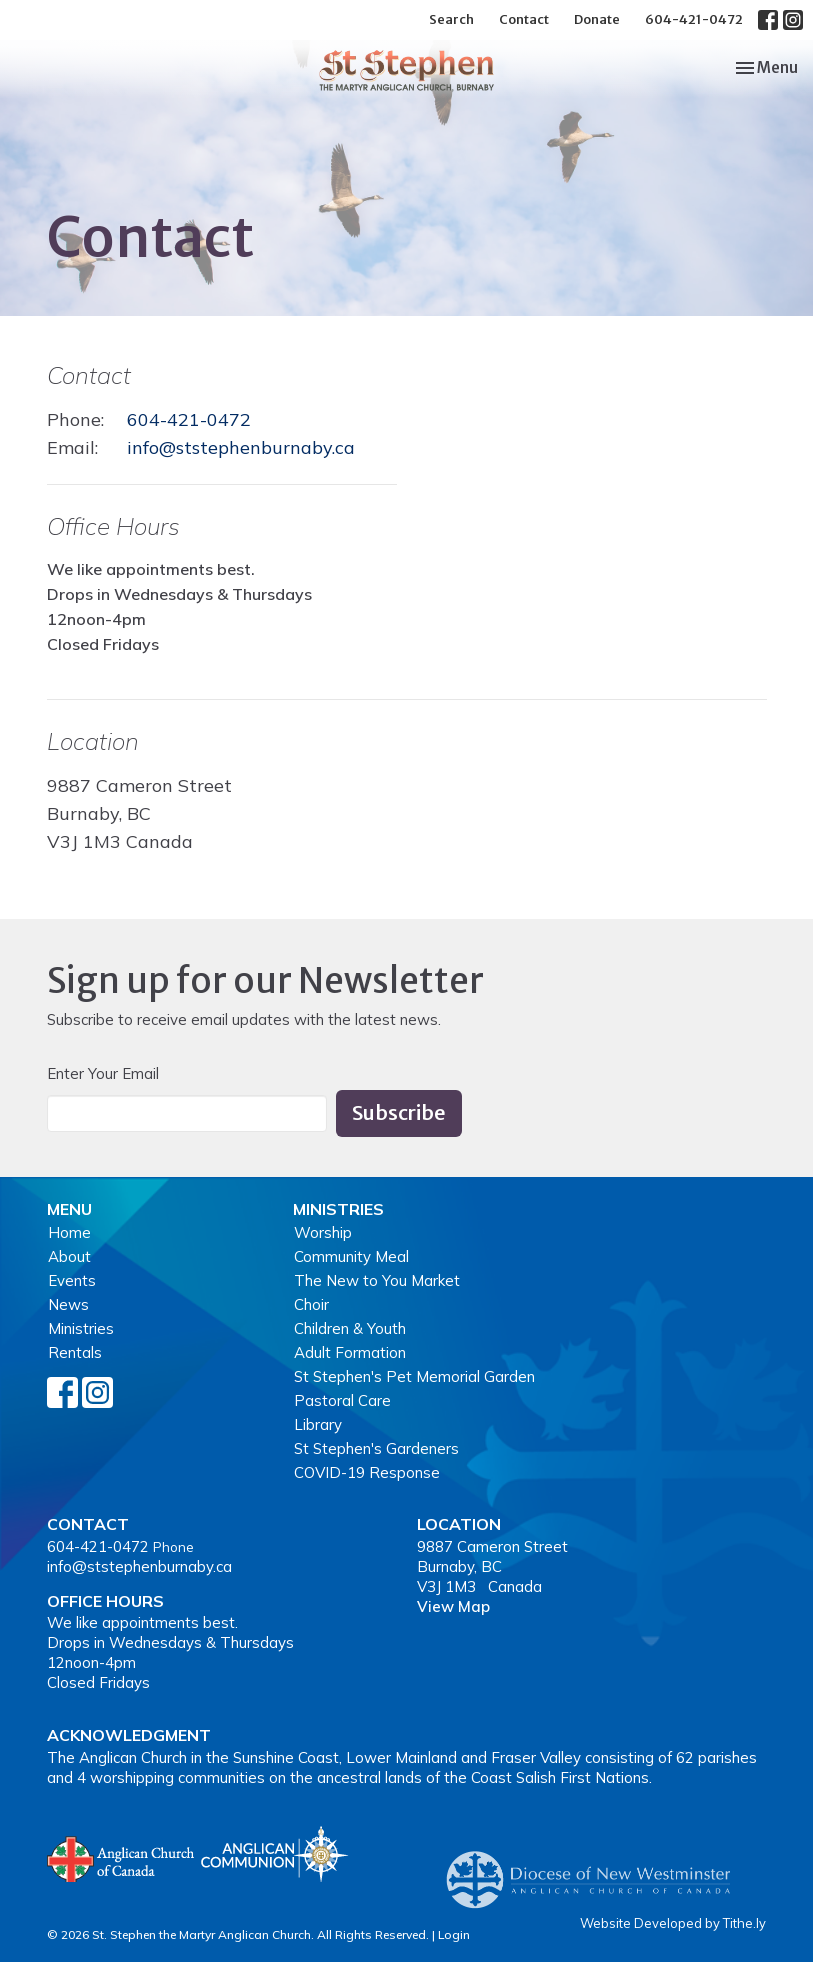 The height and width of the screenshot is (1962, 813). What do you see at coordinates (595, 1870) in the screenshot?
I see `Anglican Diocese of New Westminster` at bounding box center [595, 1870].